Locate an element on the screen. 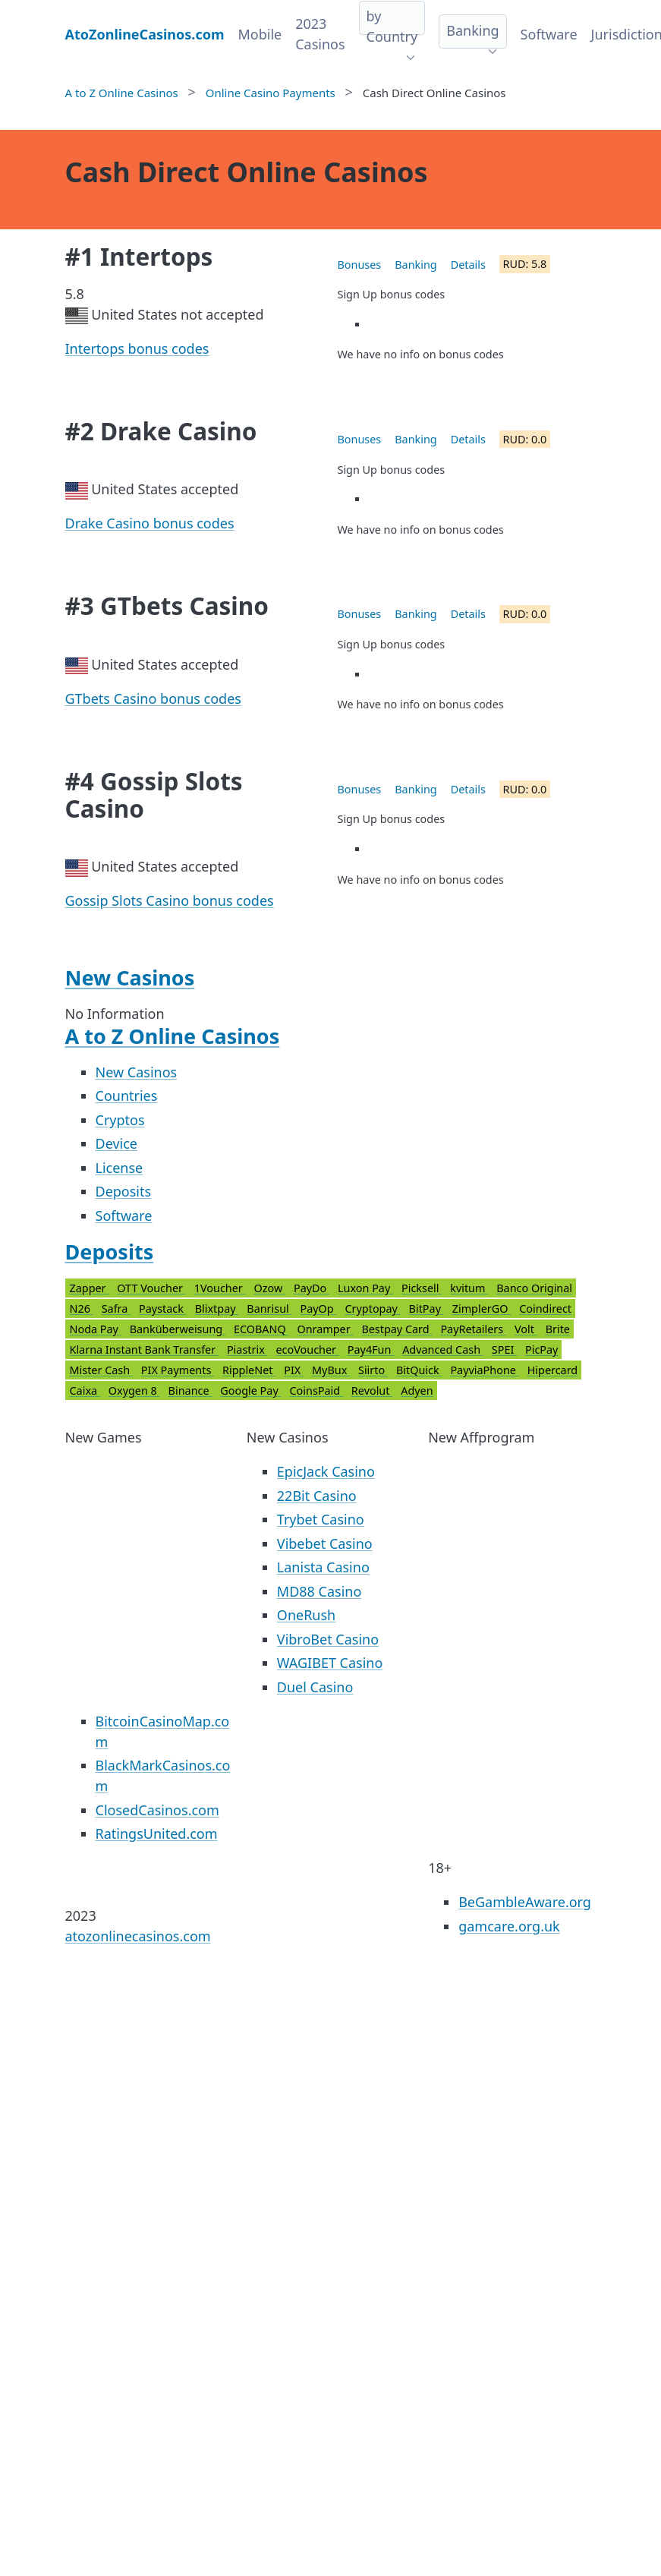 The image size is (661, 2576). SPEI is located at coordinates (504, 1349).